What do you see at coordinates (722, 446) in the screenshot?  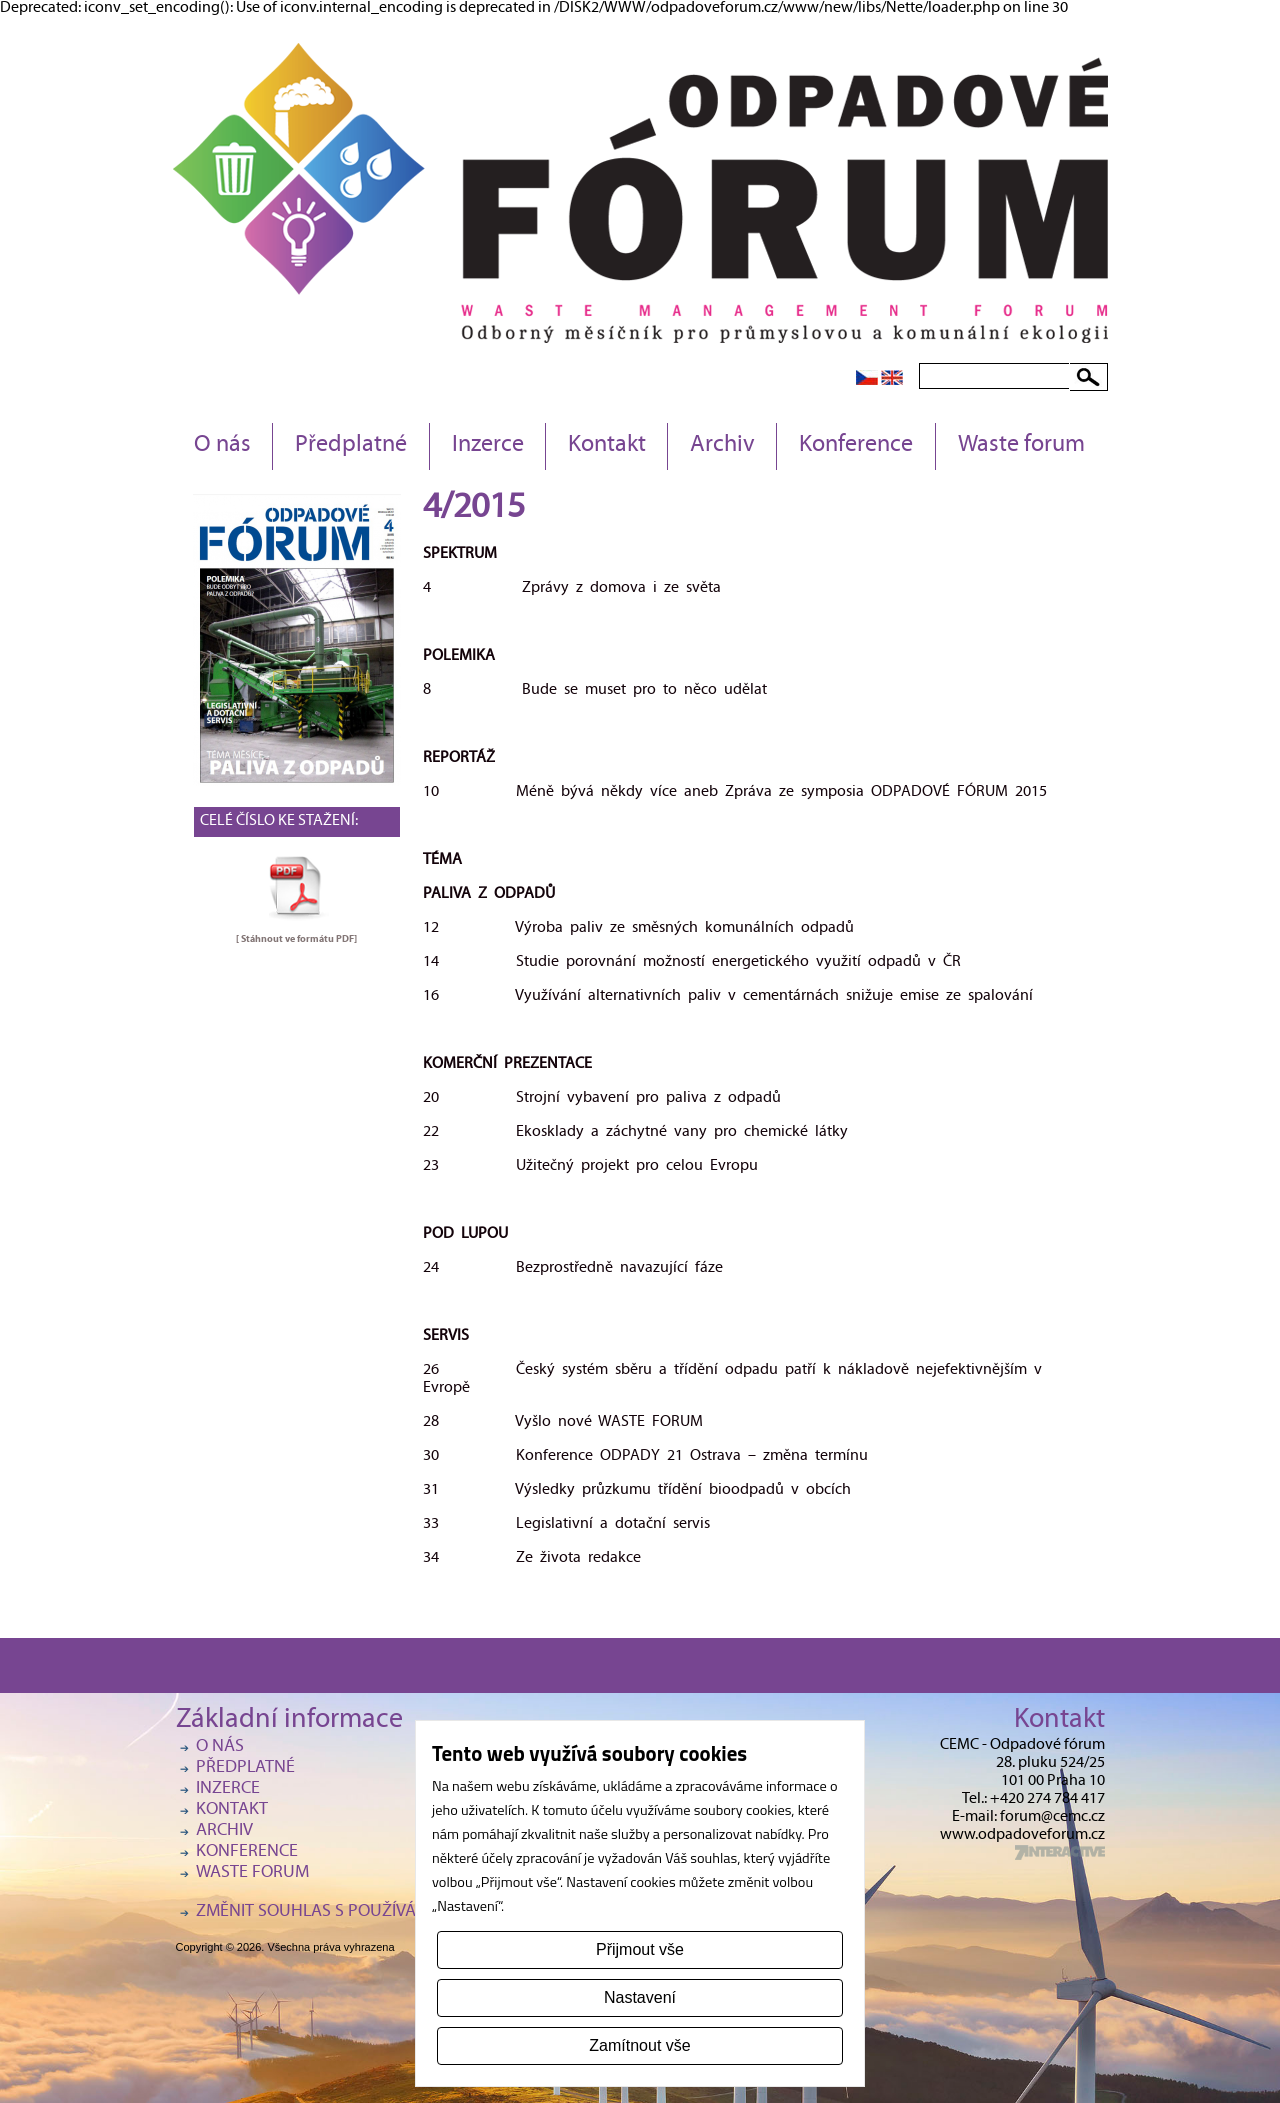 I see `Archiv` at bounding box center [722, 446].